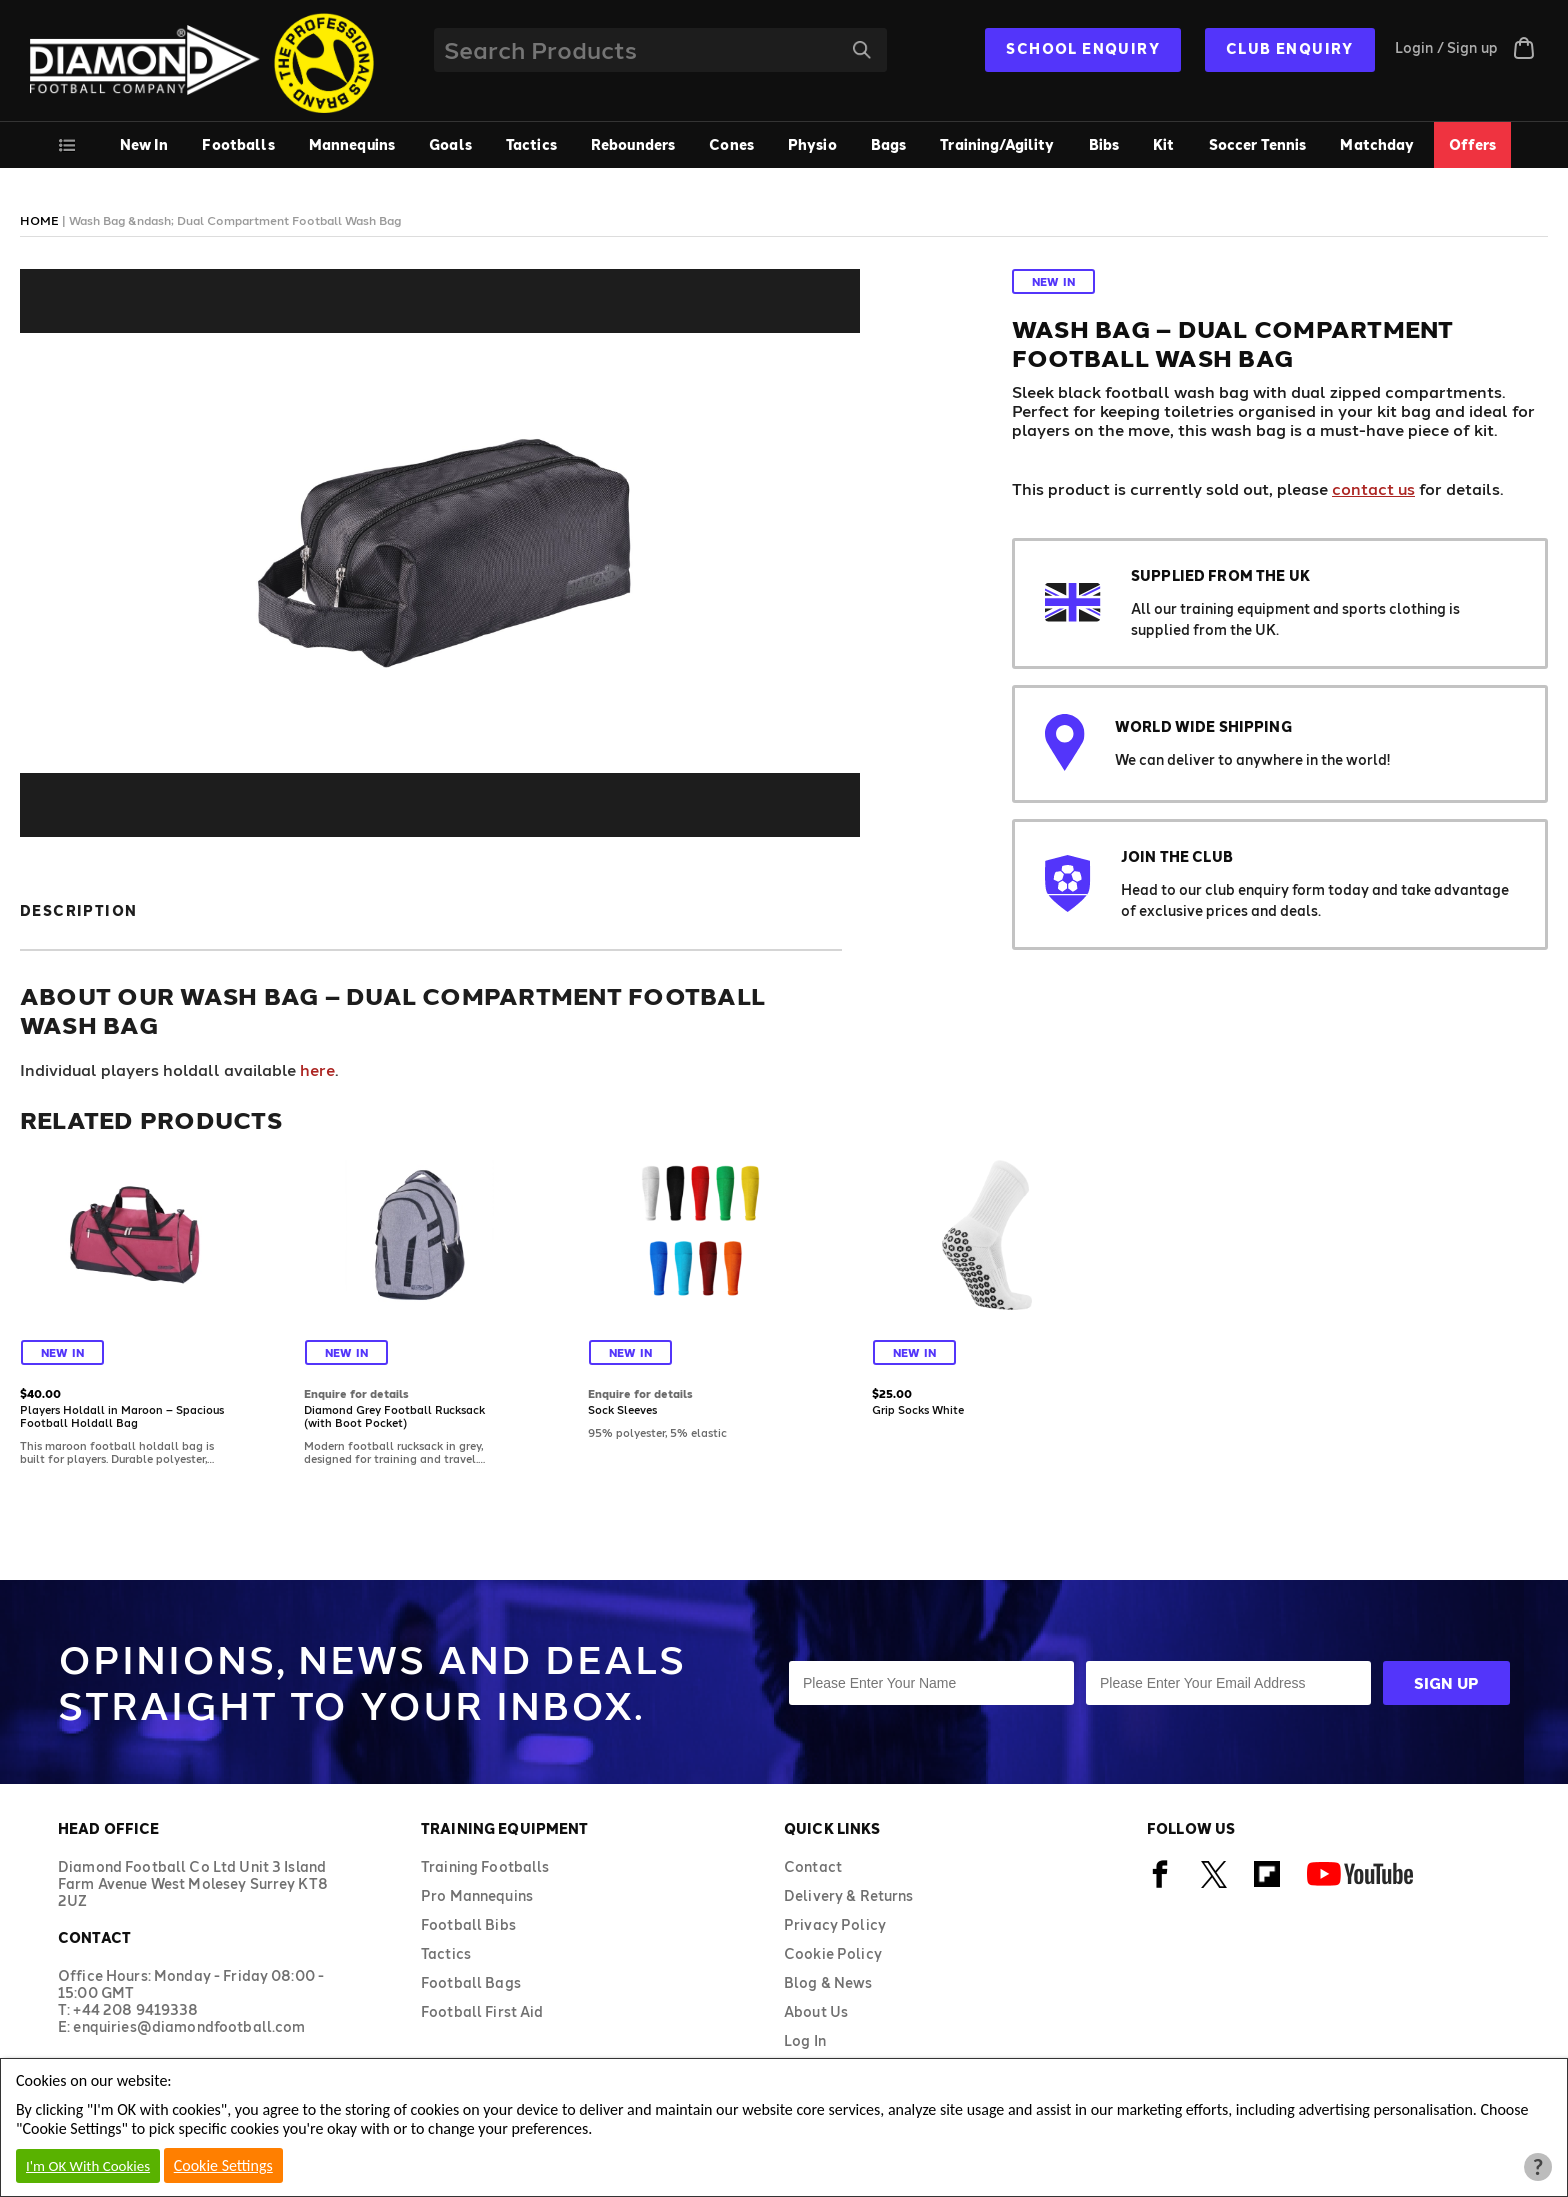  Describe the element at coordinates (813, 1866) in the screenshot. I see `Contact` at that location.